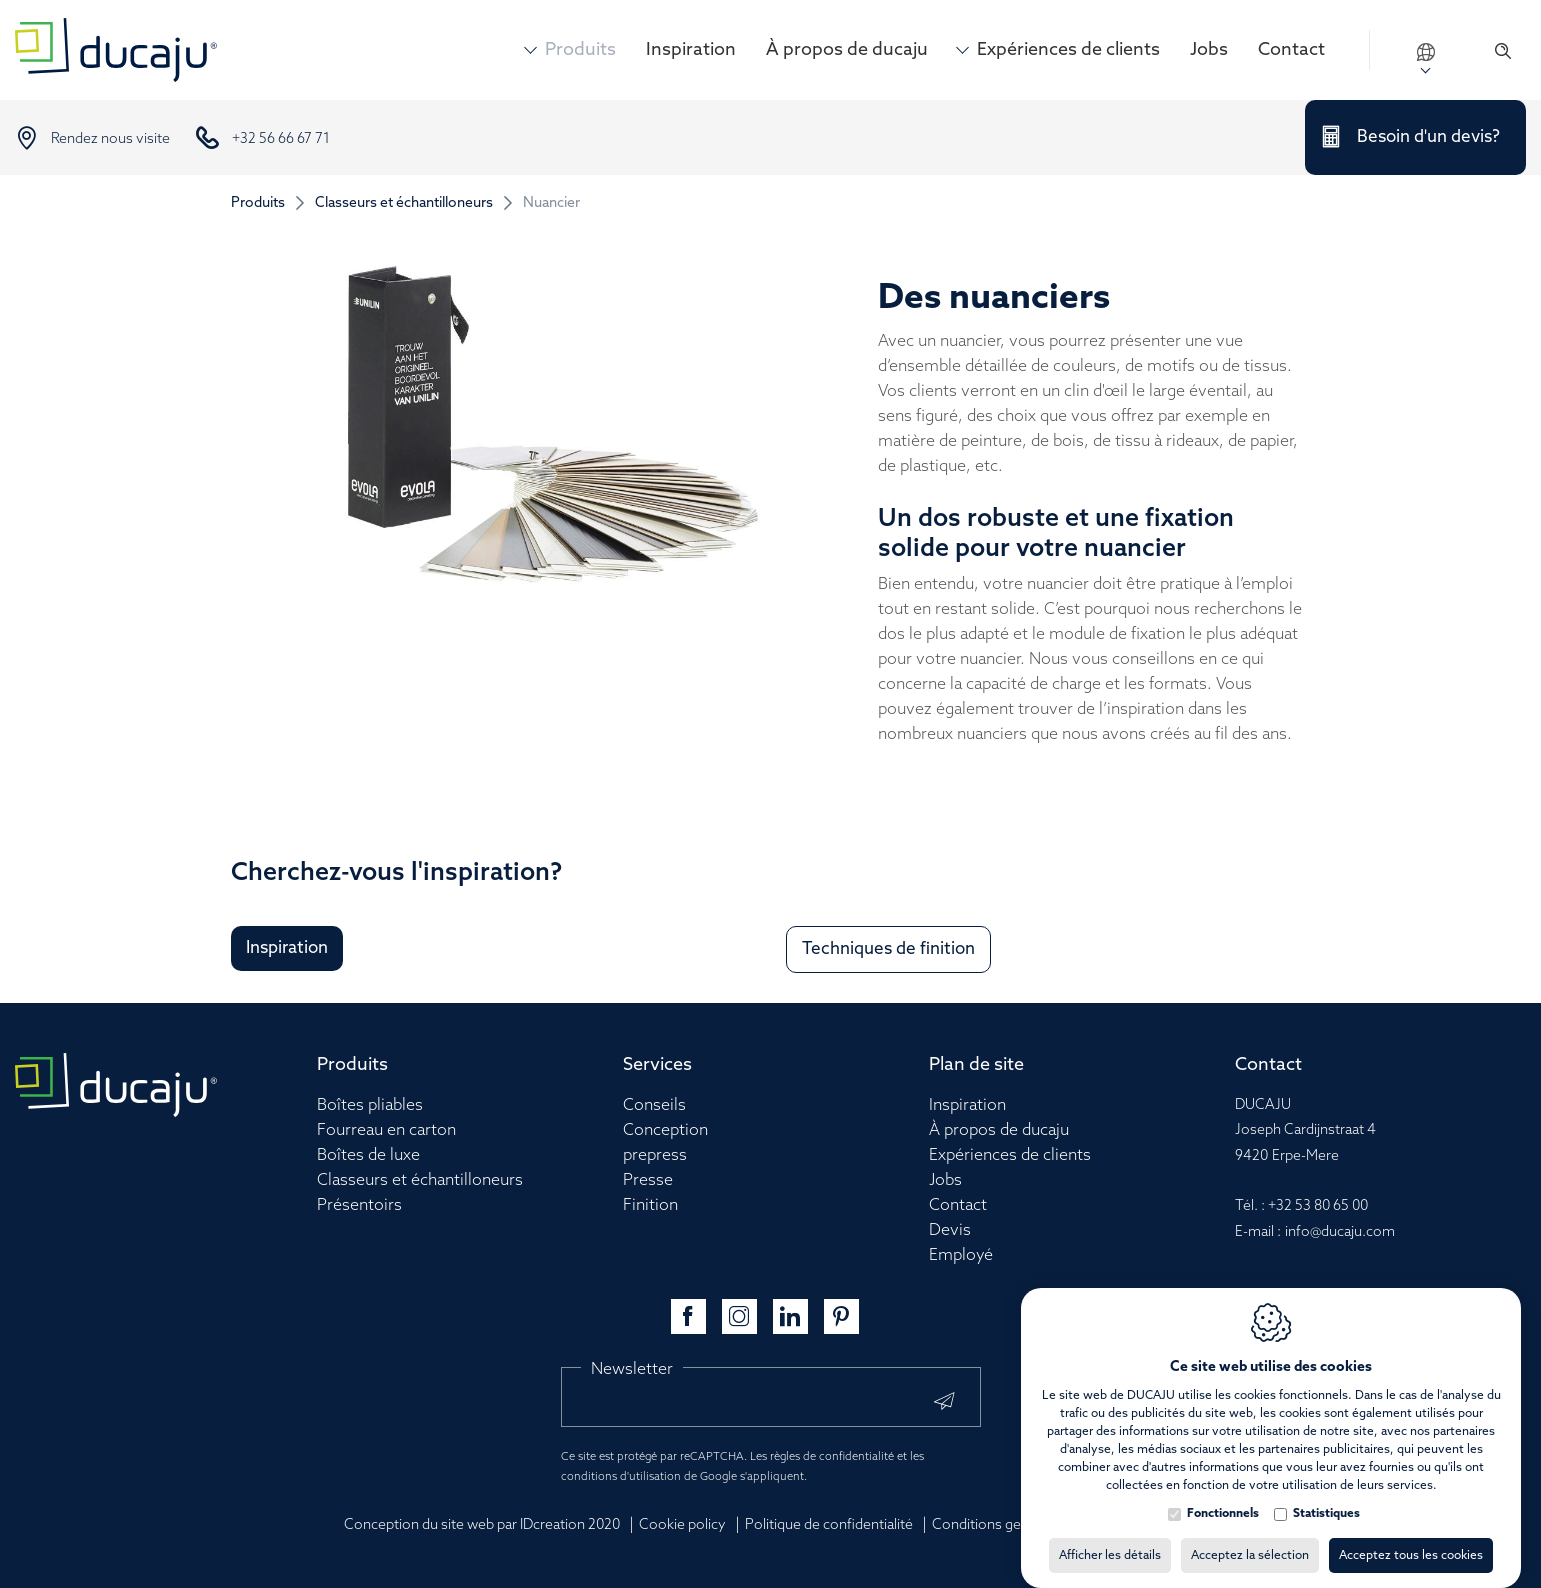 This screenshot has height=1588, width=1541. What do you see at coordinates (1411, 1536) in the screenshot?
I see `Acceptez tous les cookies` at bounding box center [1411, 1536].